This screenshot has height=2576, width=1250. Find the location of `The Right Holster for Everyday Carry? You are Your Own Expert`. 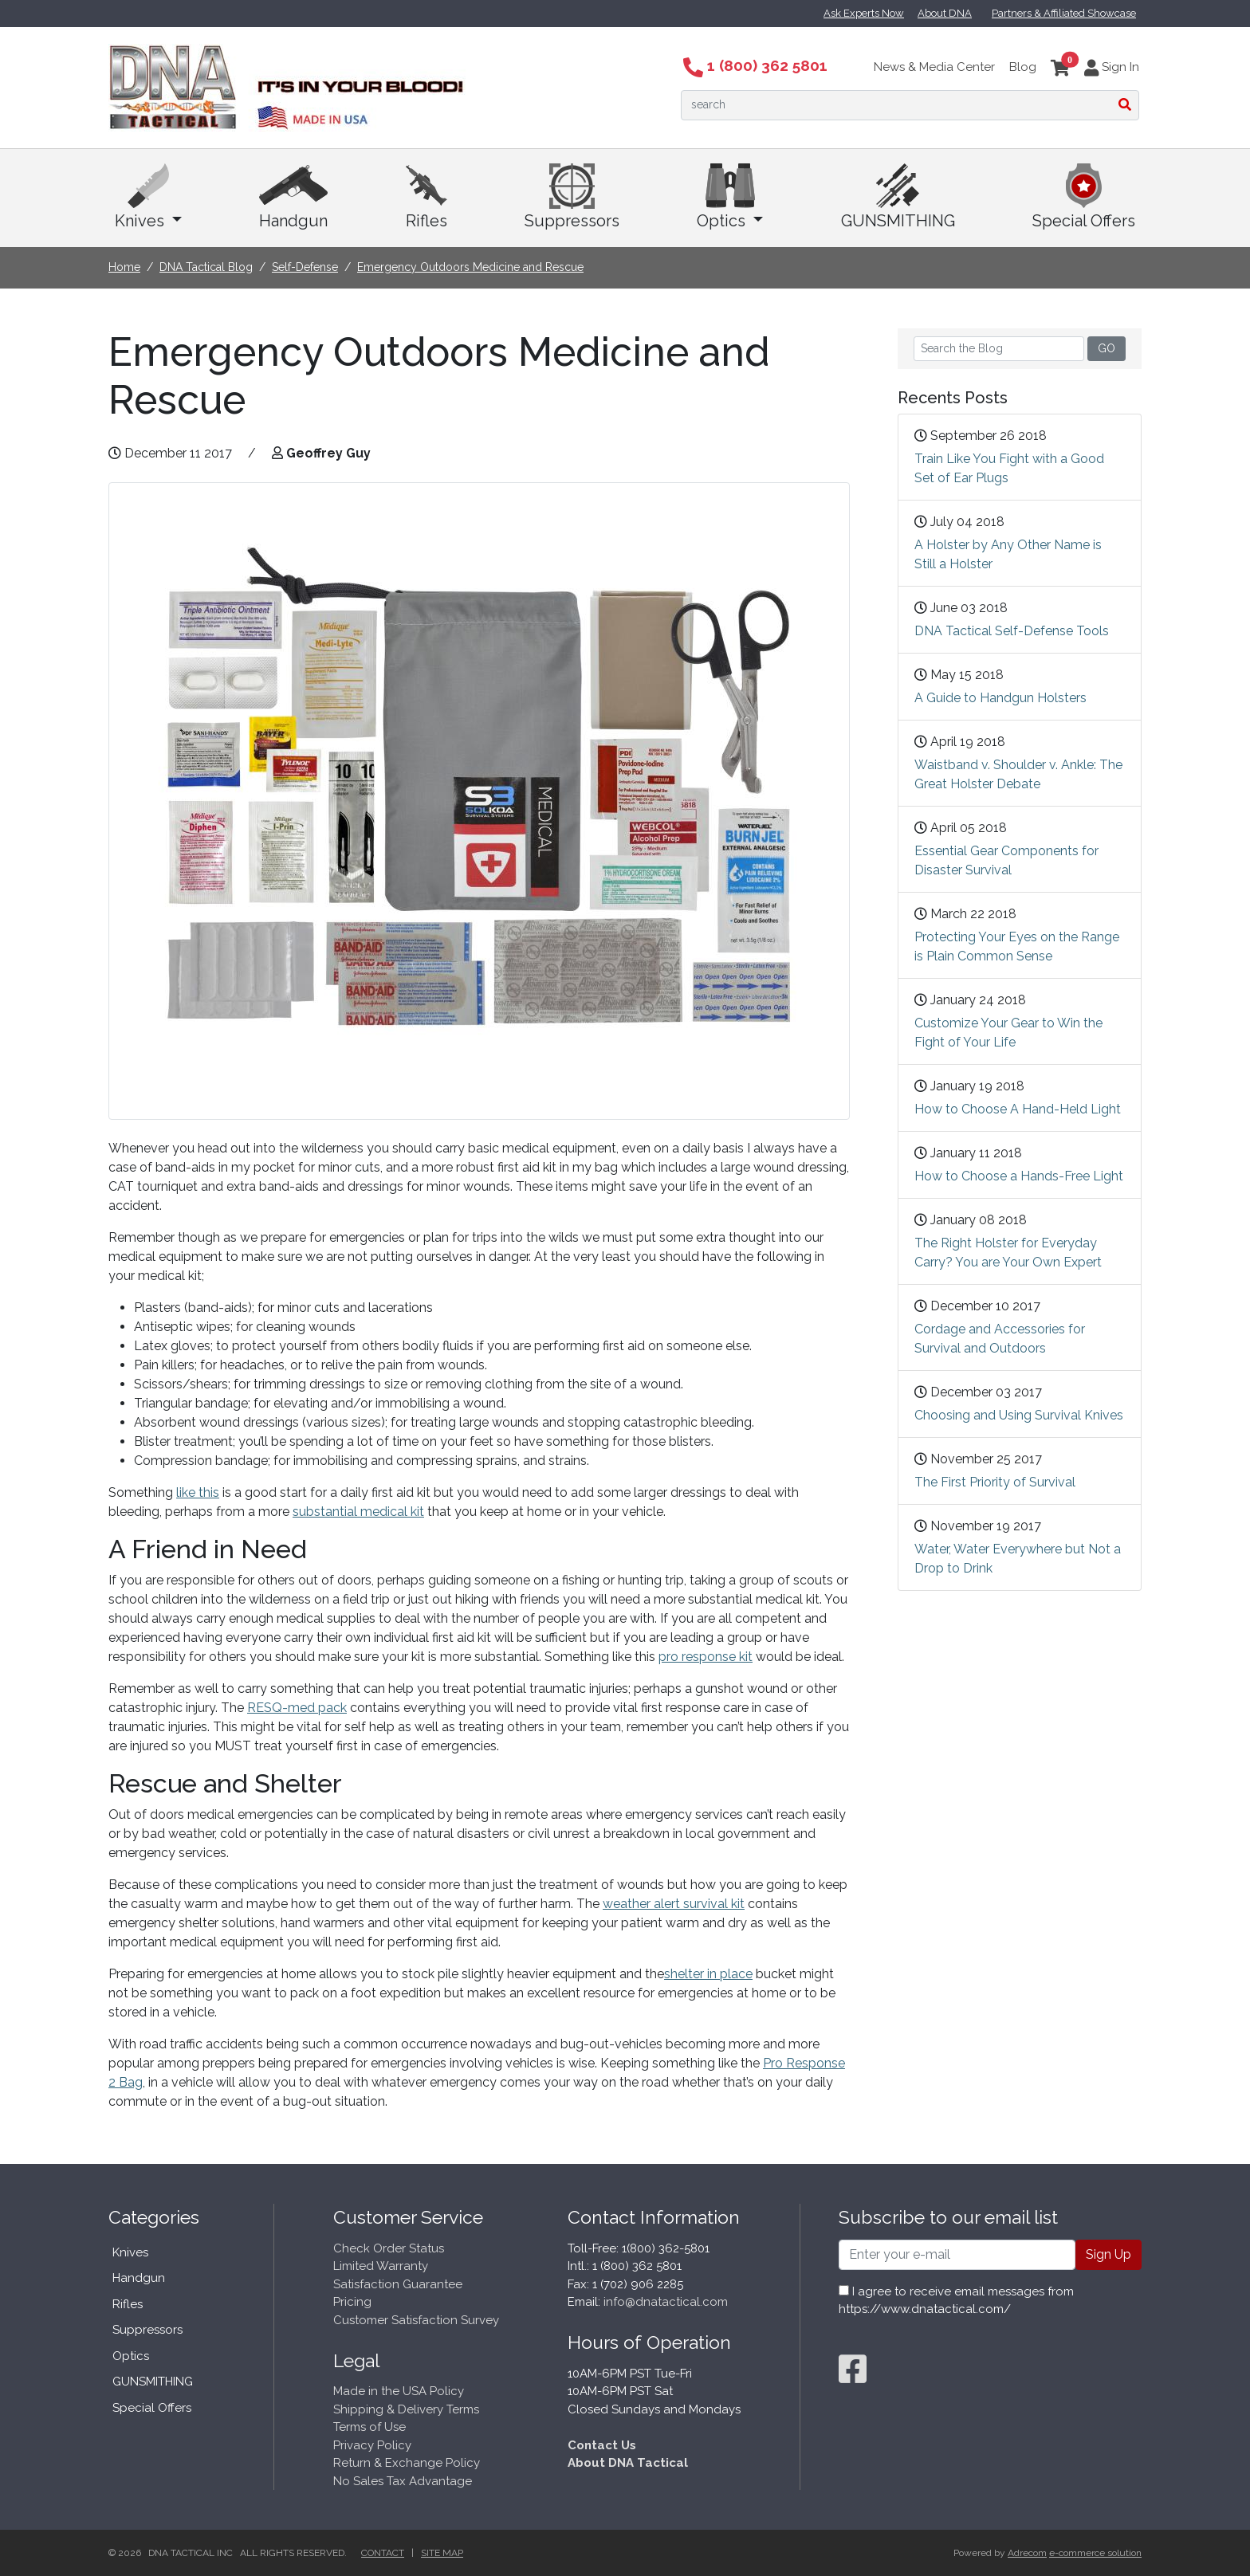

The Right Holster for Everyday Carry? You are Your Own Expert is located at coordinates (1008, 1252).